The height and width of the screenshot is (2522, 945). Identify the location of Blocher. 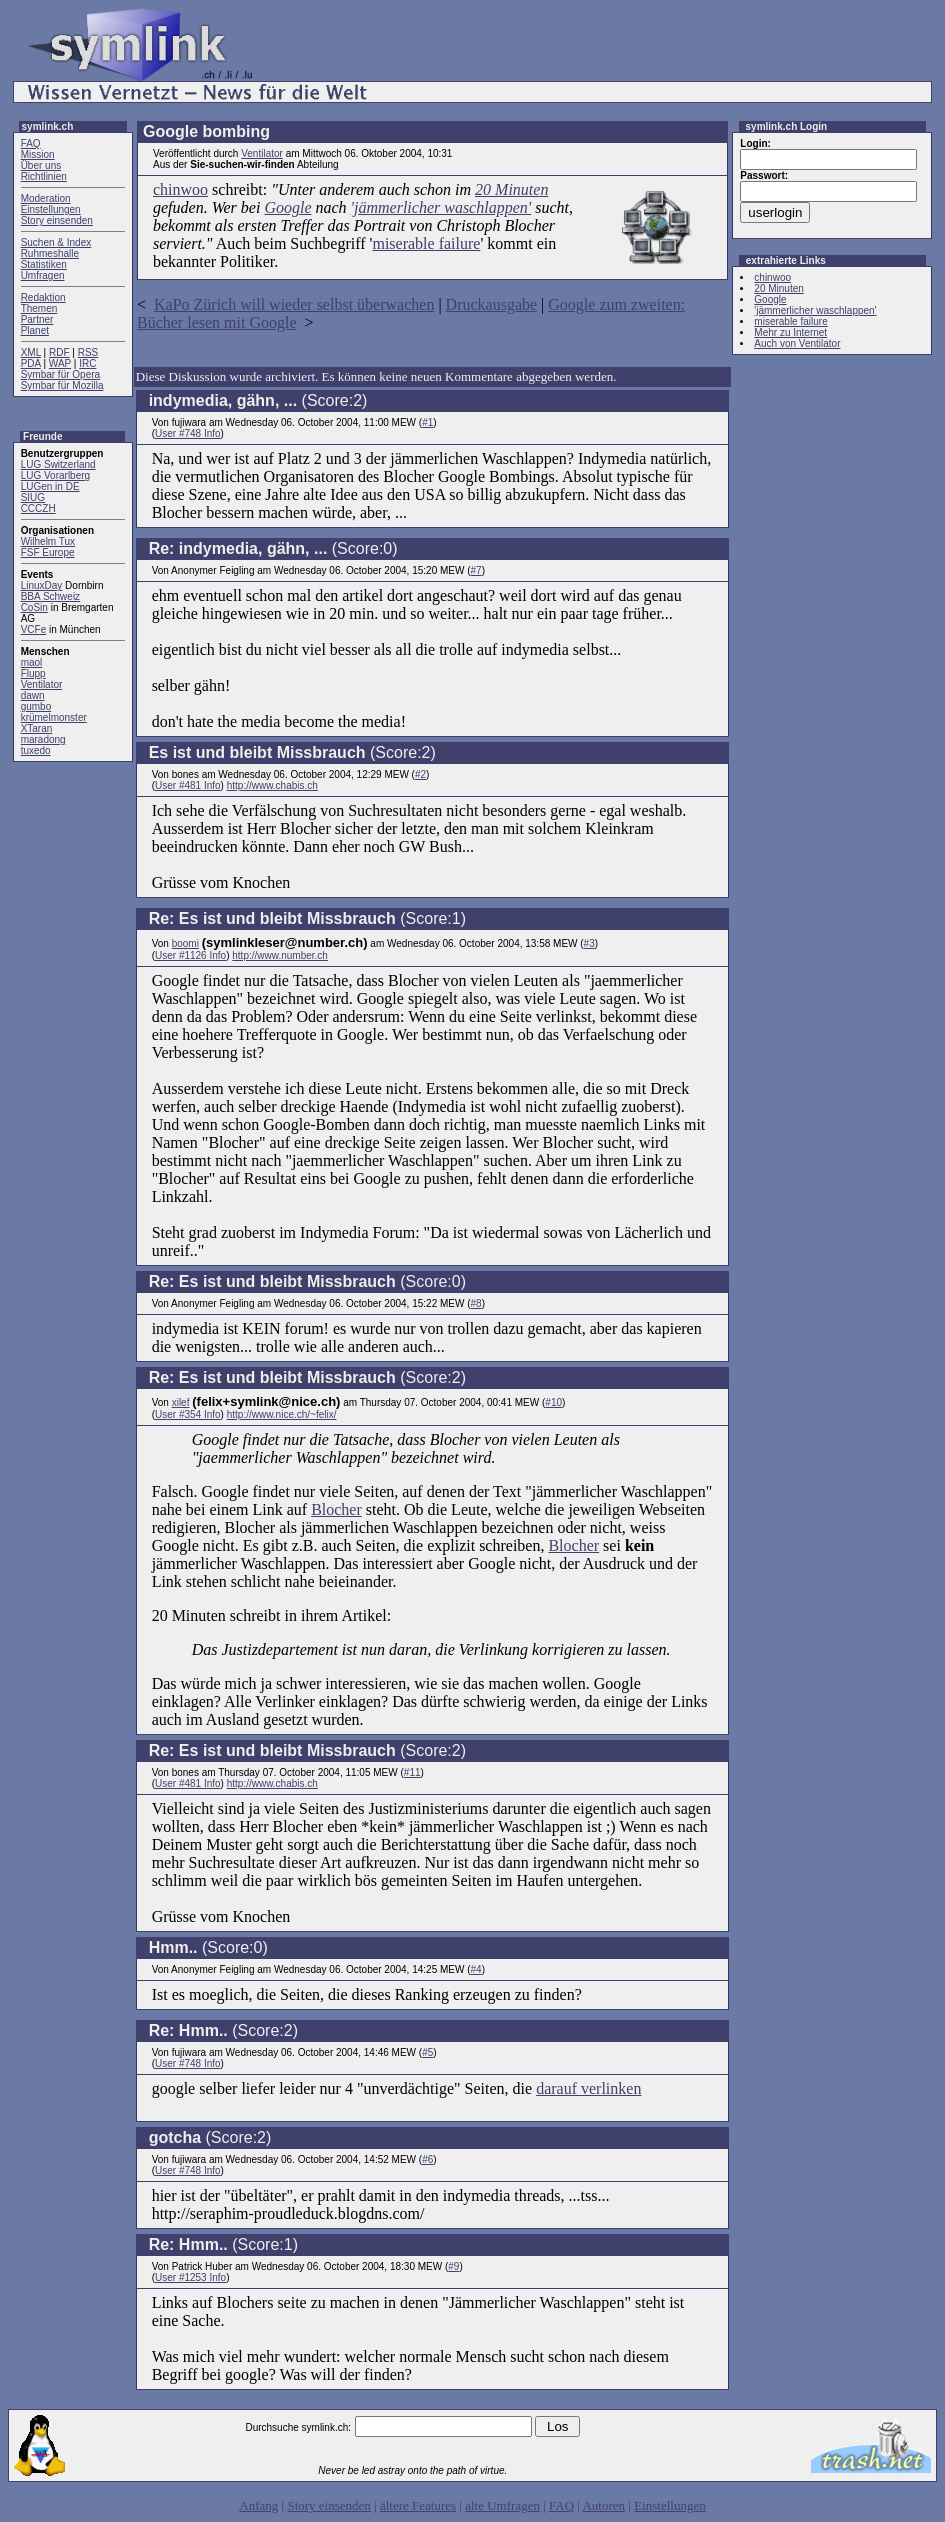
(336, 1509).